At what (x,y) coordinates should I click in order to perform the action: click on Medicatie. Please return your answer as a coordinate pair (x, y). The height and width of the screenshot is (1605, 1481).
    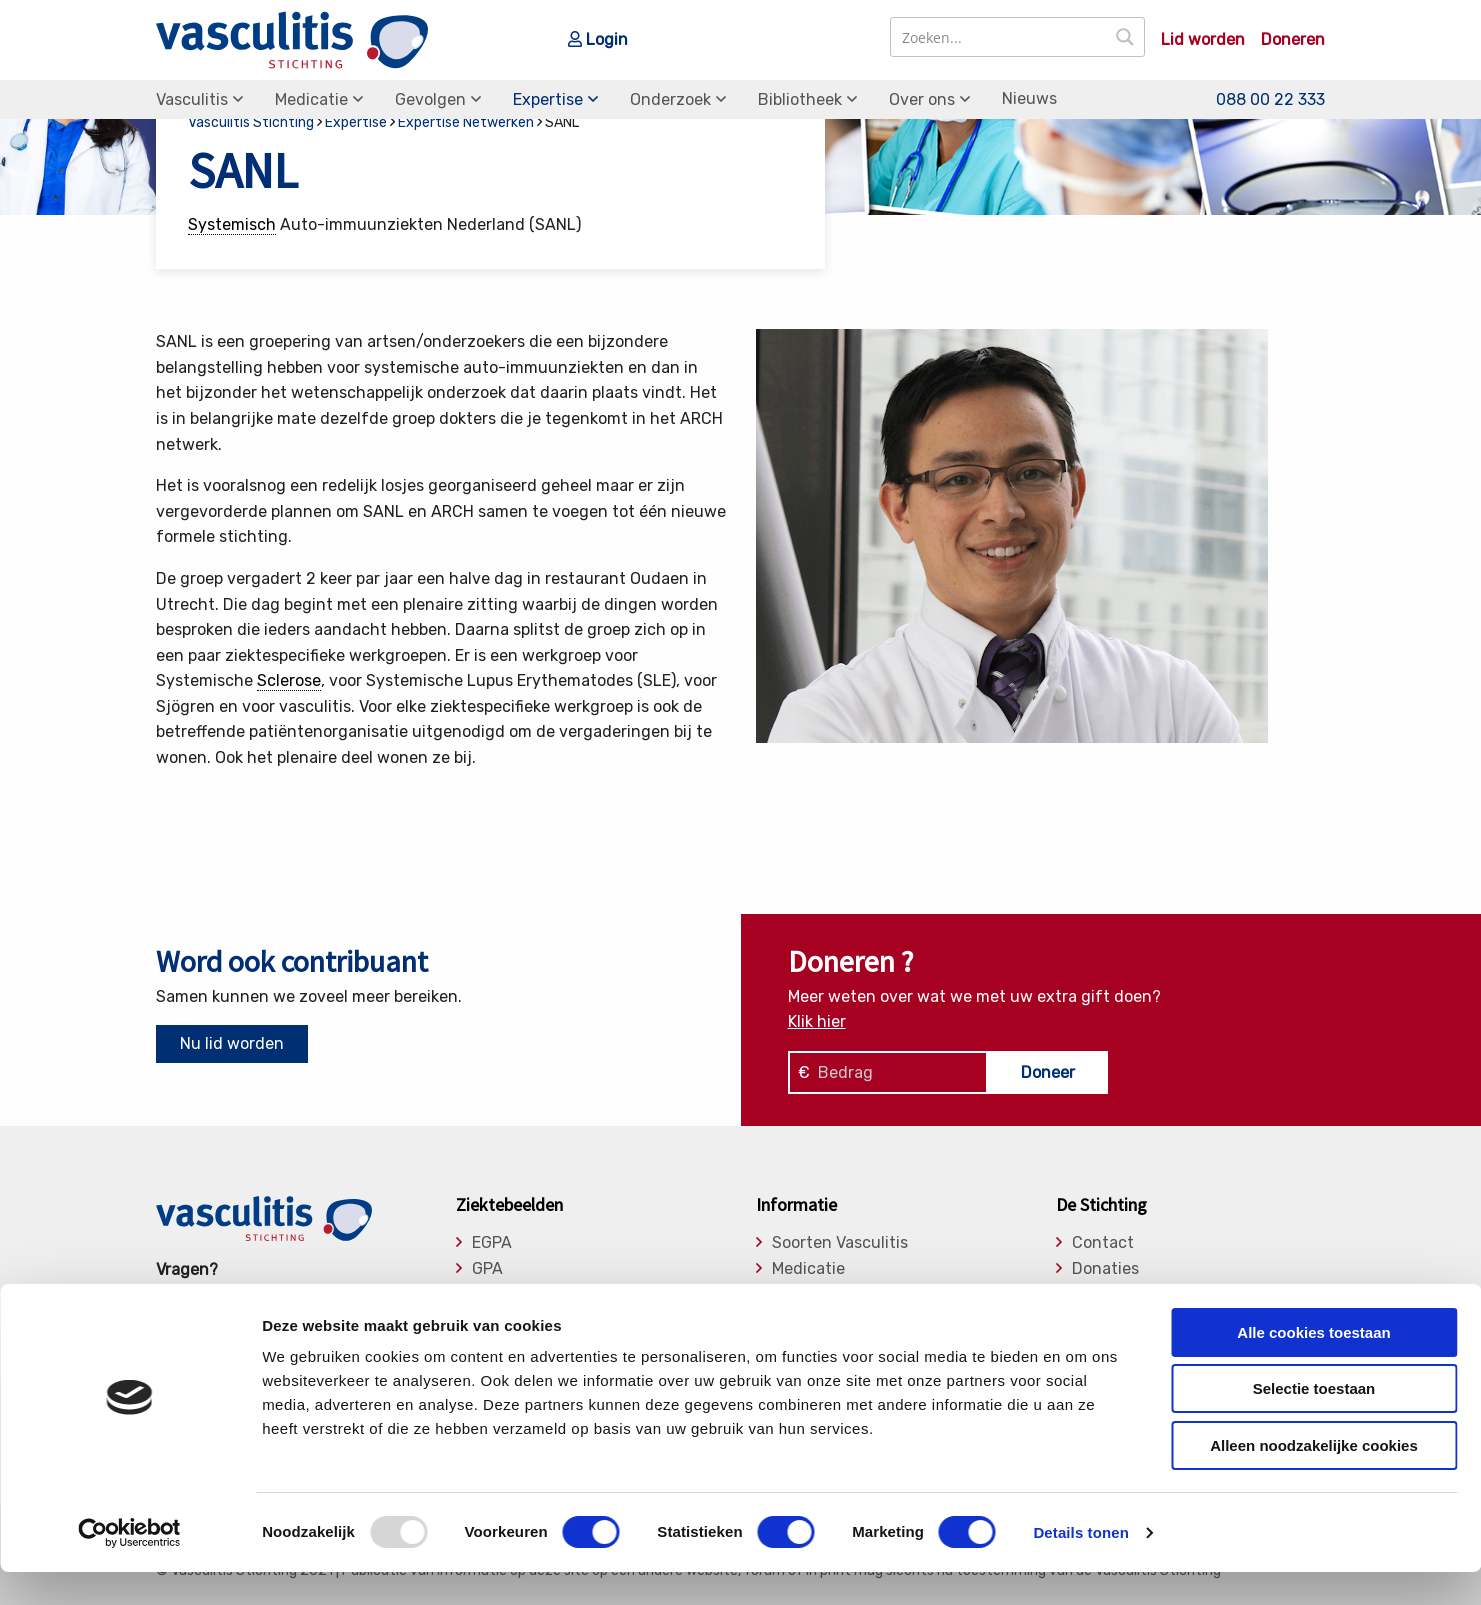
    Looking at the image, I should click on (311, 99).